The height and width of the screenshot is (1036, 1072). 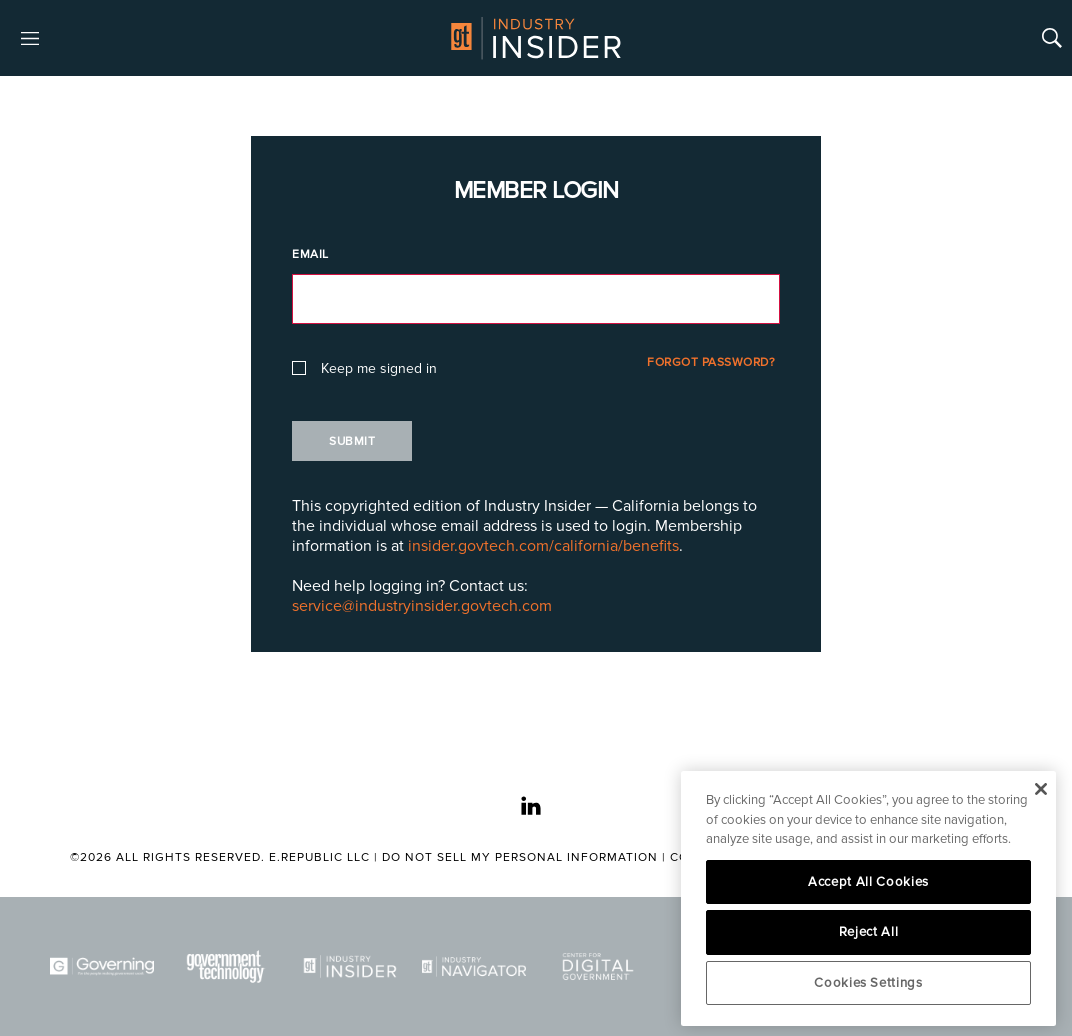 I want to click on [Close], so click(x=1040, y=789).